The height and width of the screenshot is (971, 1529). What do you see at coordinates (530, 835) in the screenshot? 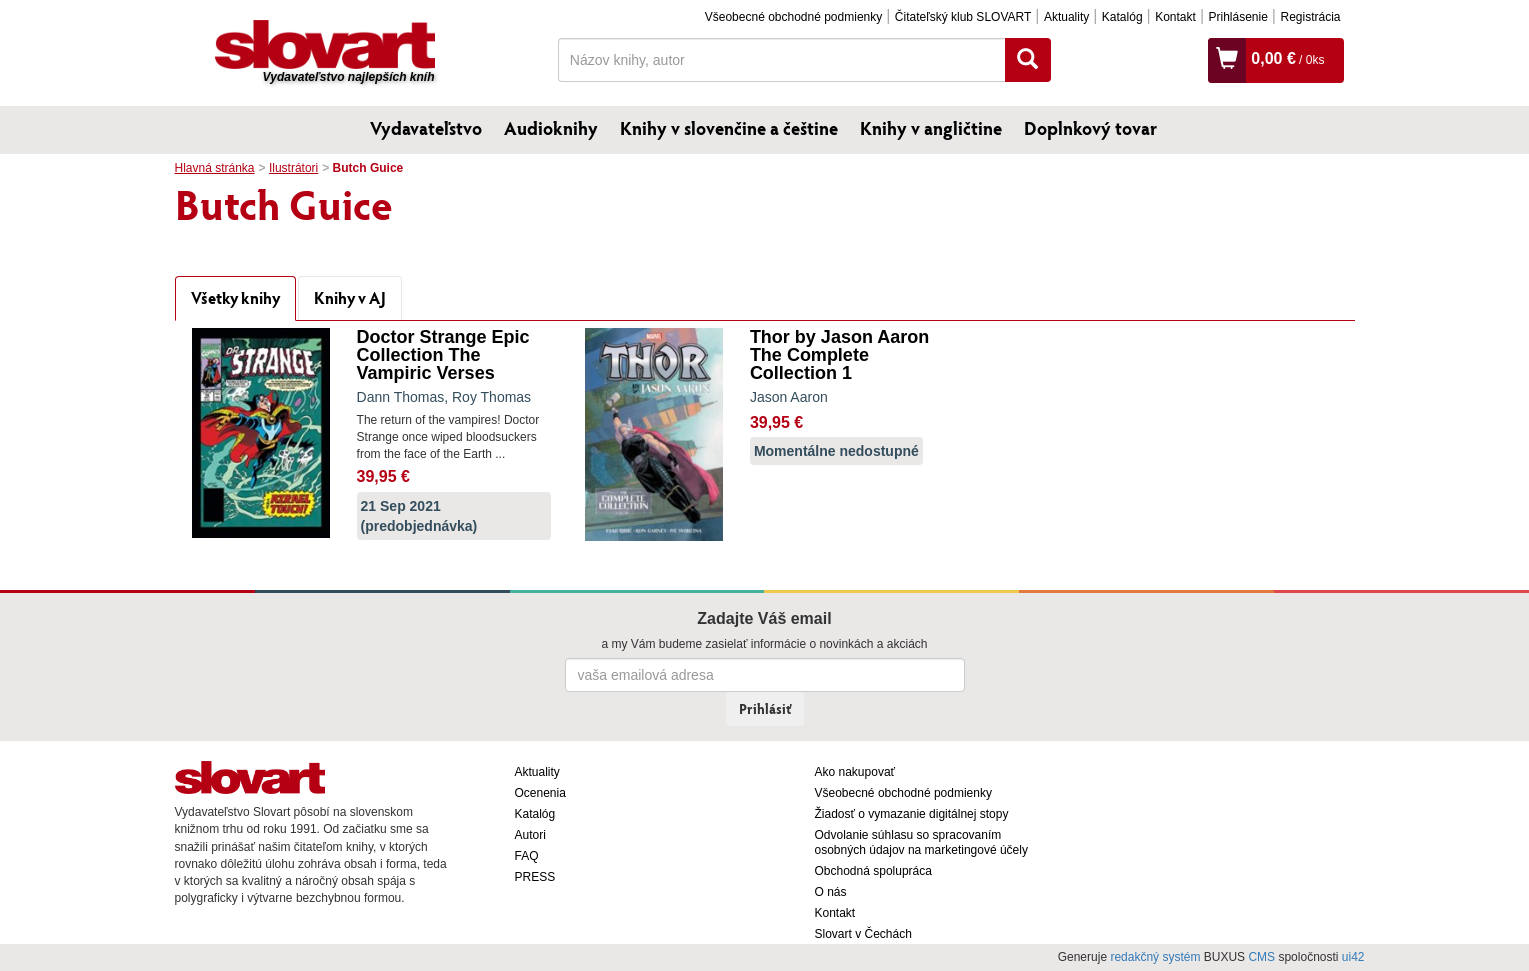
I see `Autori` at bounding box center [530, 835].